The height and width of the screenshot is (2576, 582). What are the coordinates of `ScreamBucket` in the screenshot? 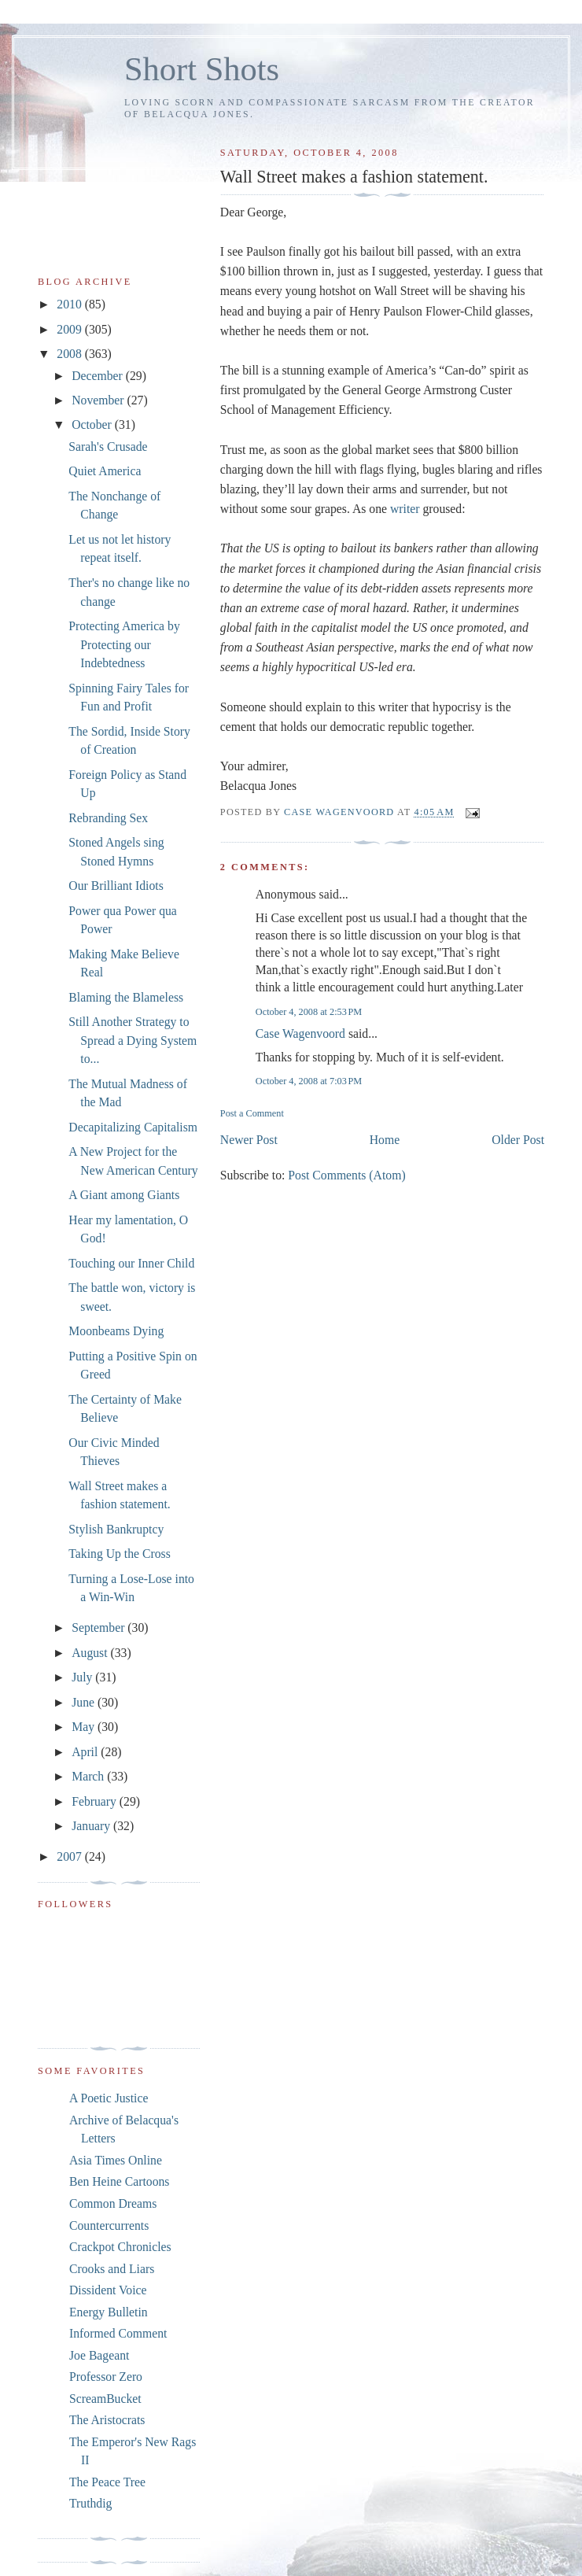 It's located at (105, 2398).